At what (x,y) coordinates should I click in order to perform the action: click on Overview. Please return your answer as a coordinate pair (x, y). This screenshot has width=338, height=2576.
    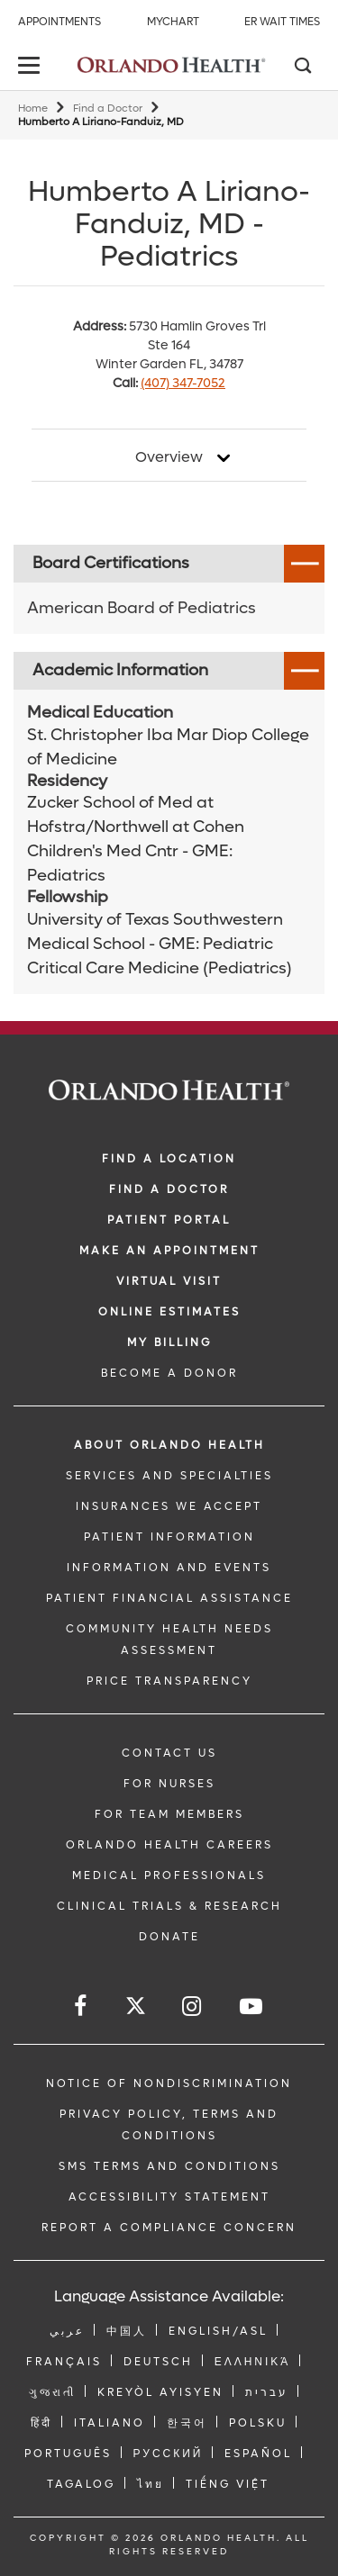
    Looking at the image, I should click on (169, 457).